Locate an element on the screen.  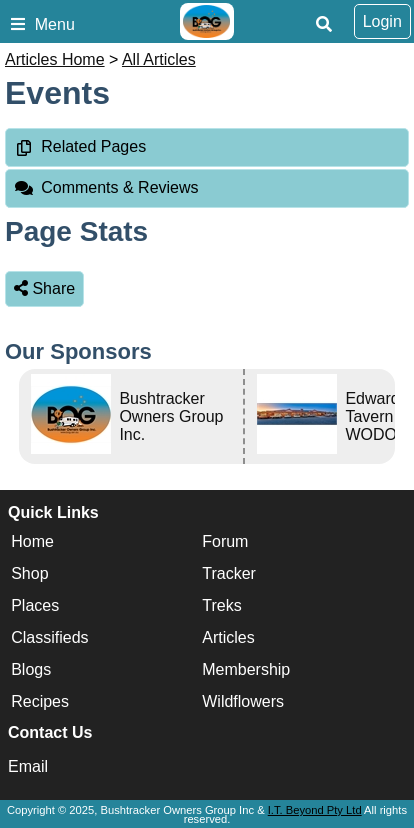
Forum is located at coordinates (225, 541).